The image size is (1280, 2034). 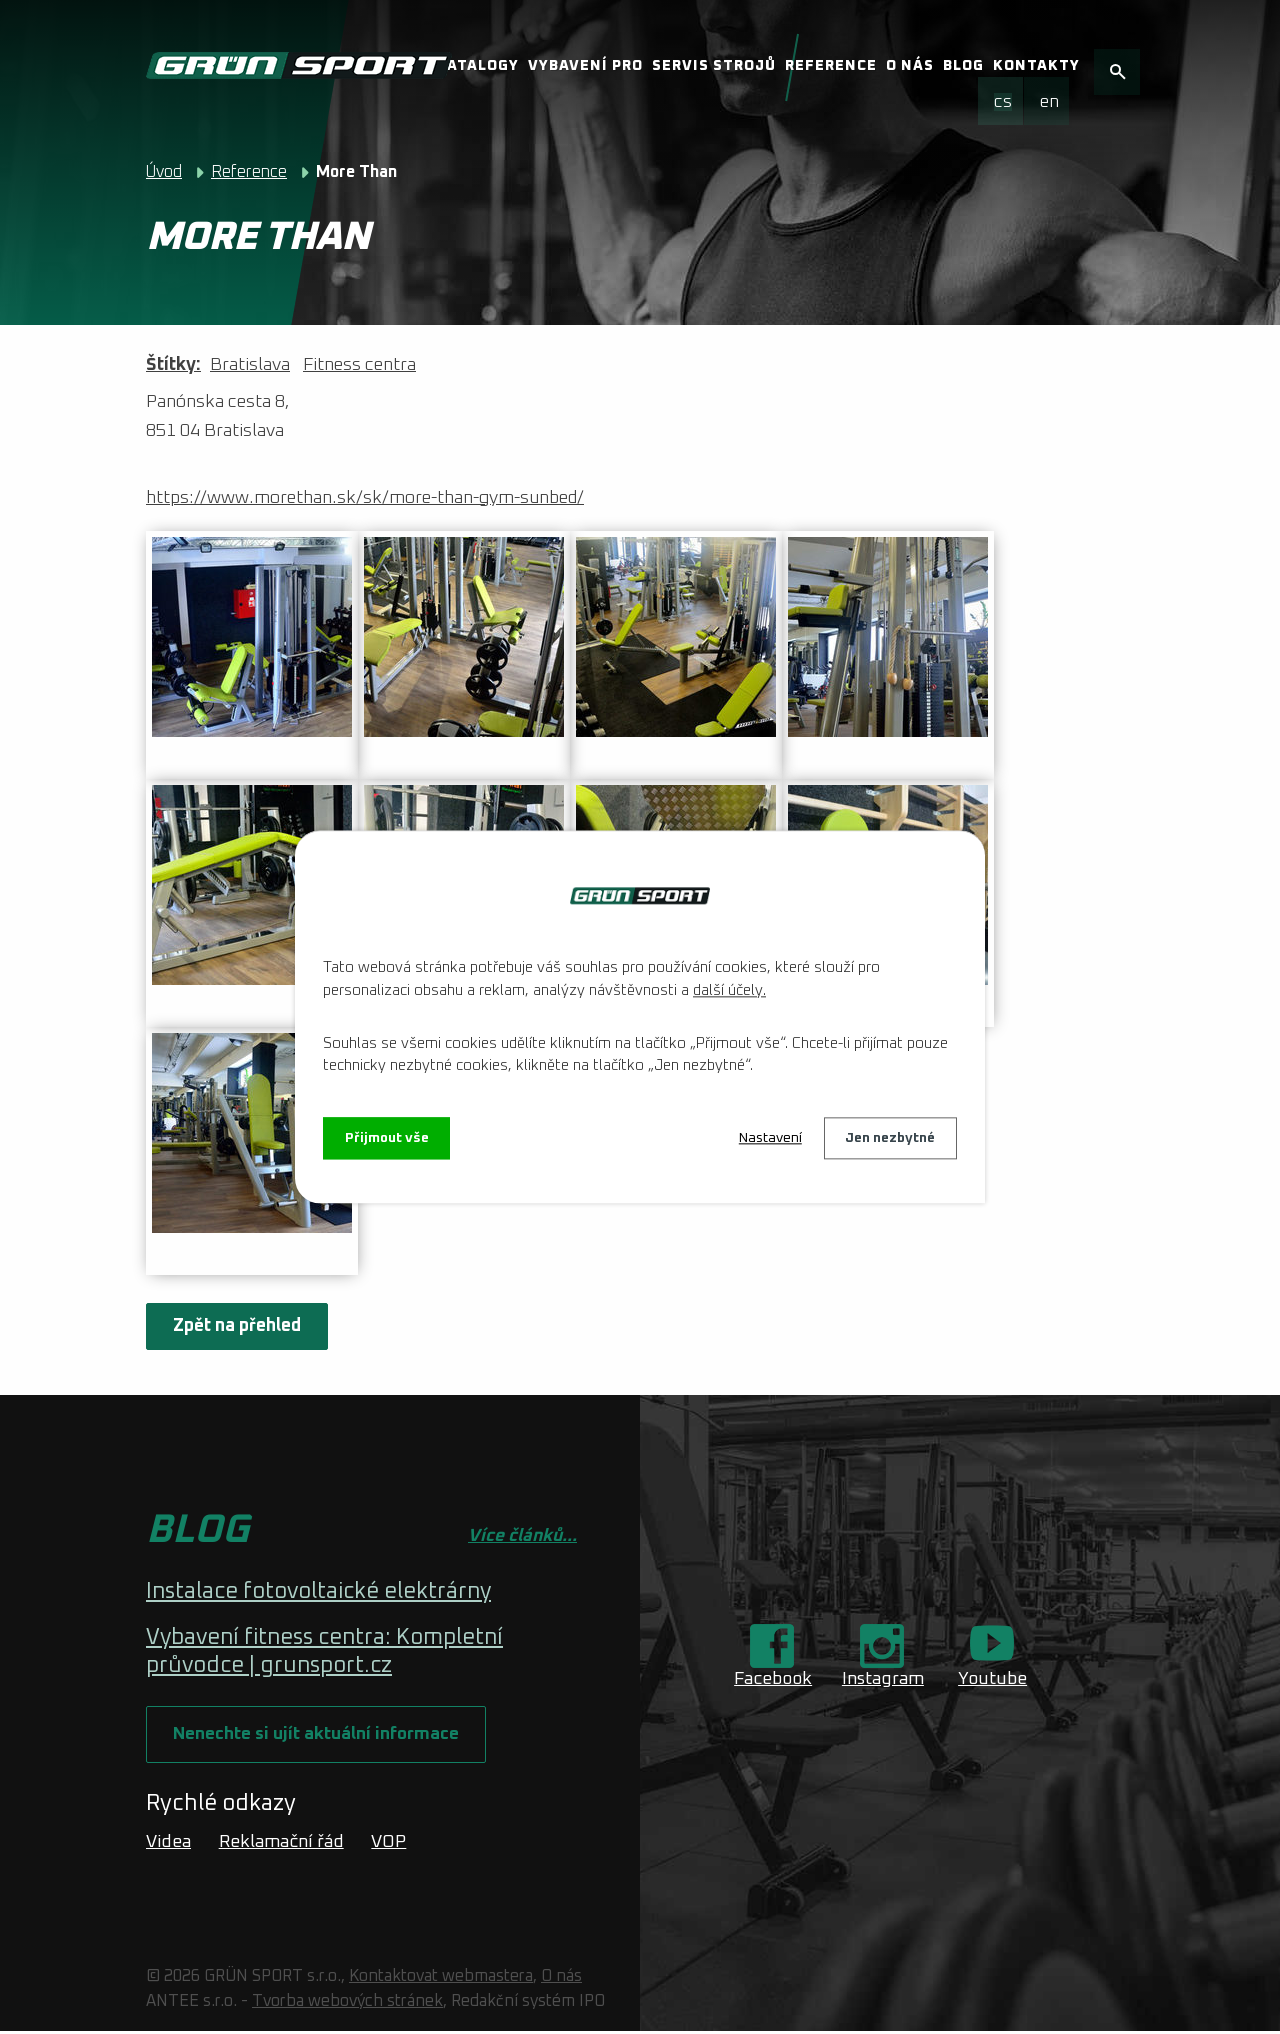 What do you see at coordinates (831, 66) in the screenshot?
I see `Reference` at bounding box center [831, 66].